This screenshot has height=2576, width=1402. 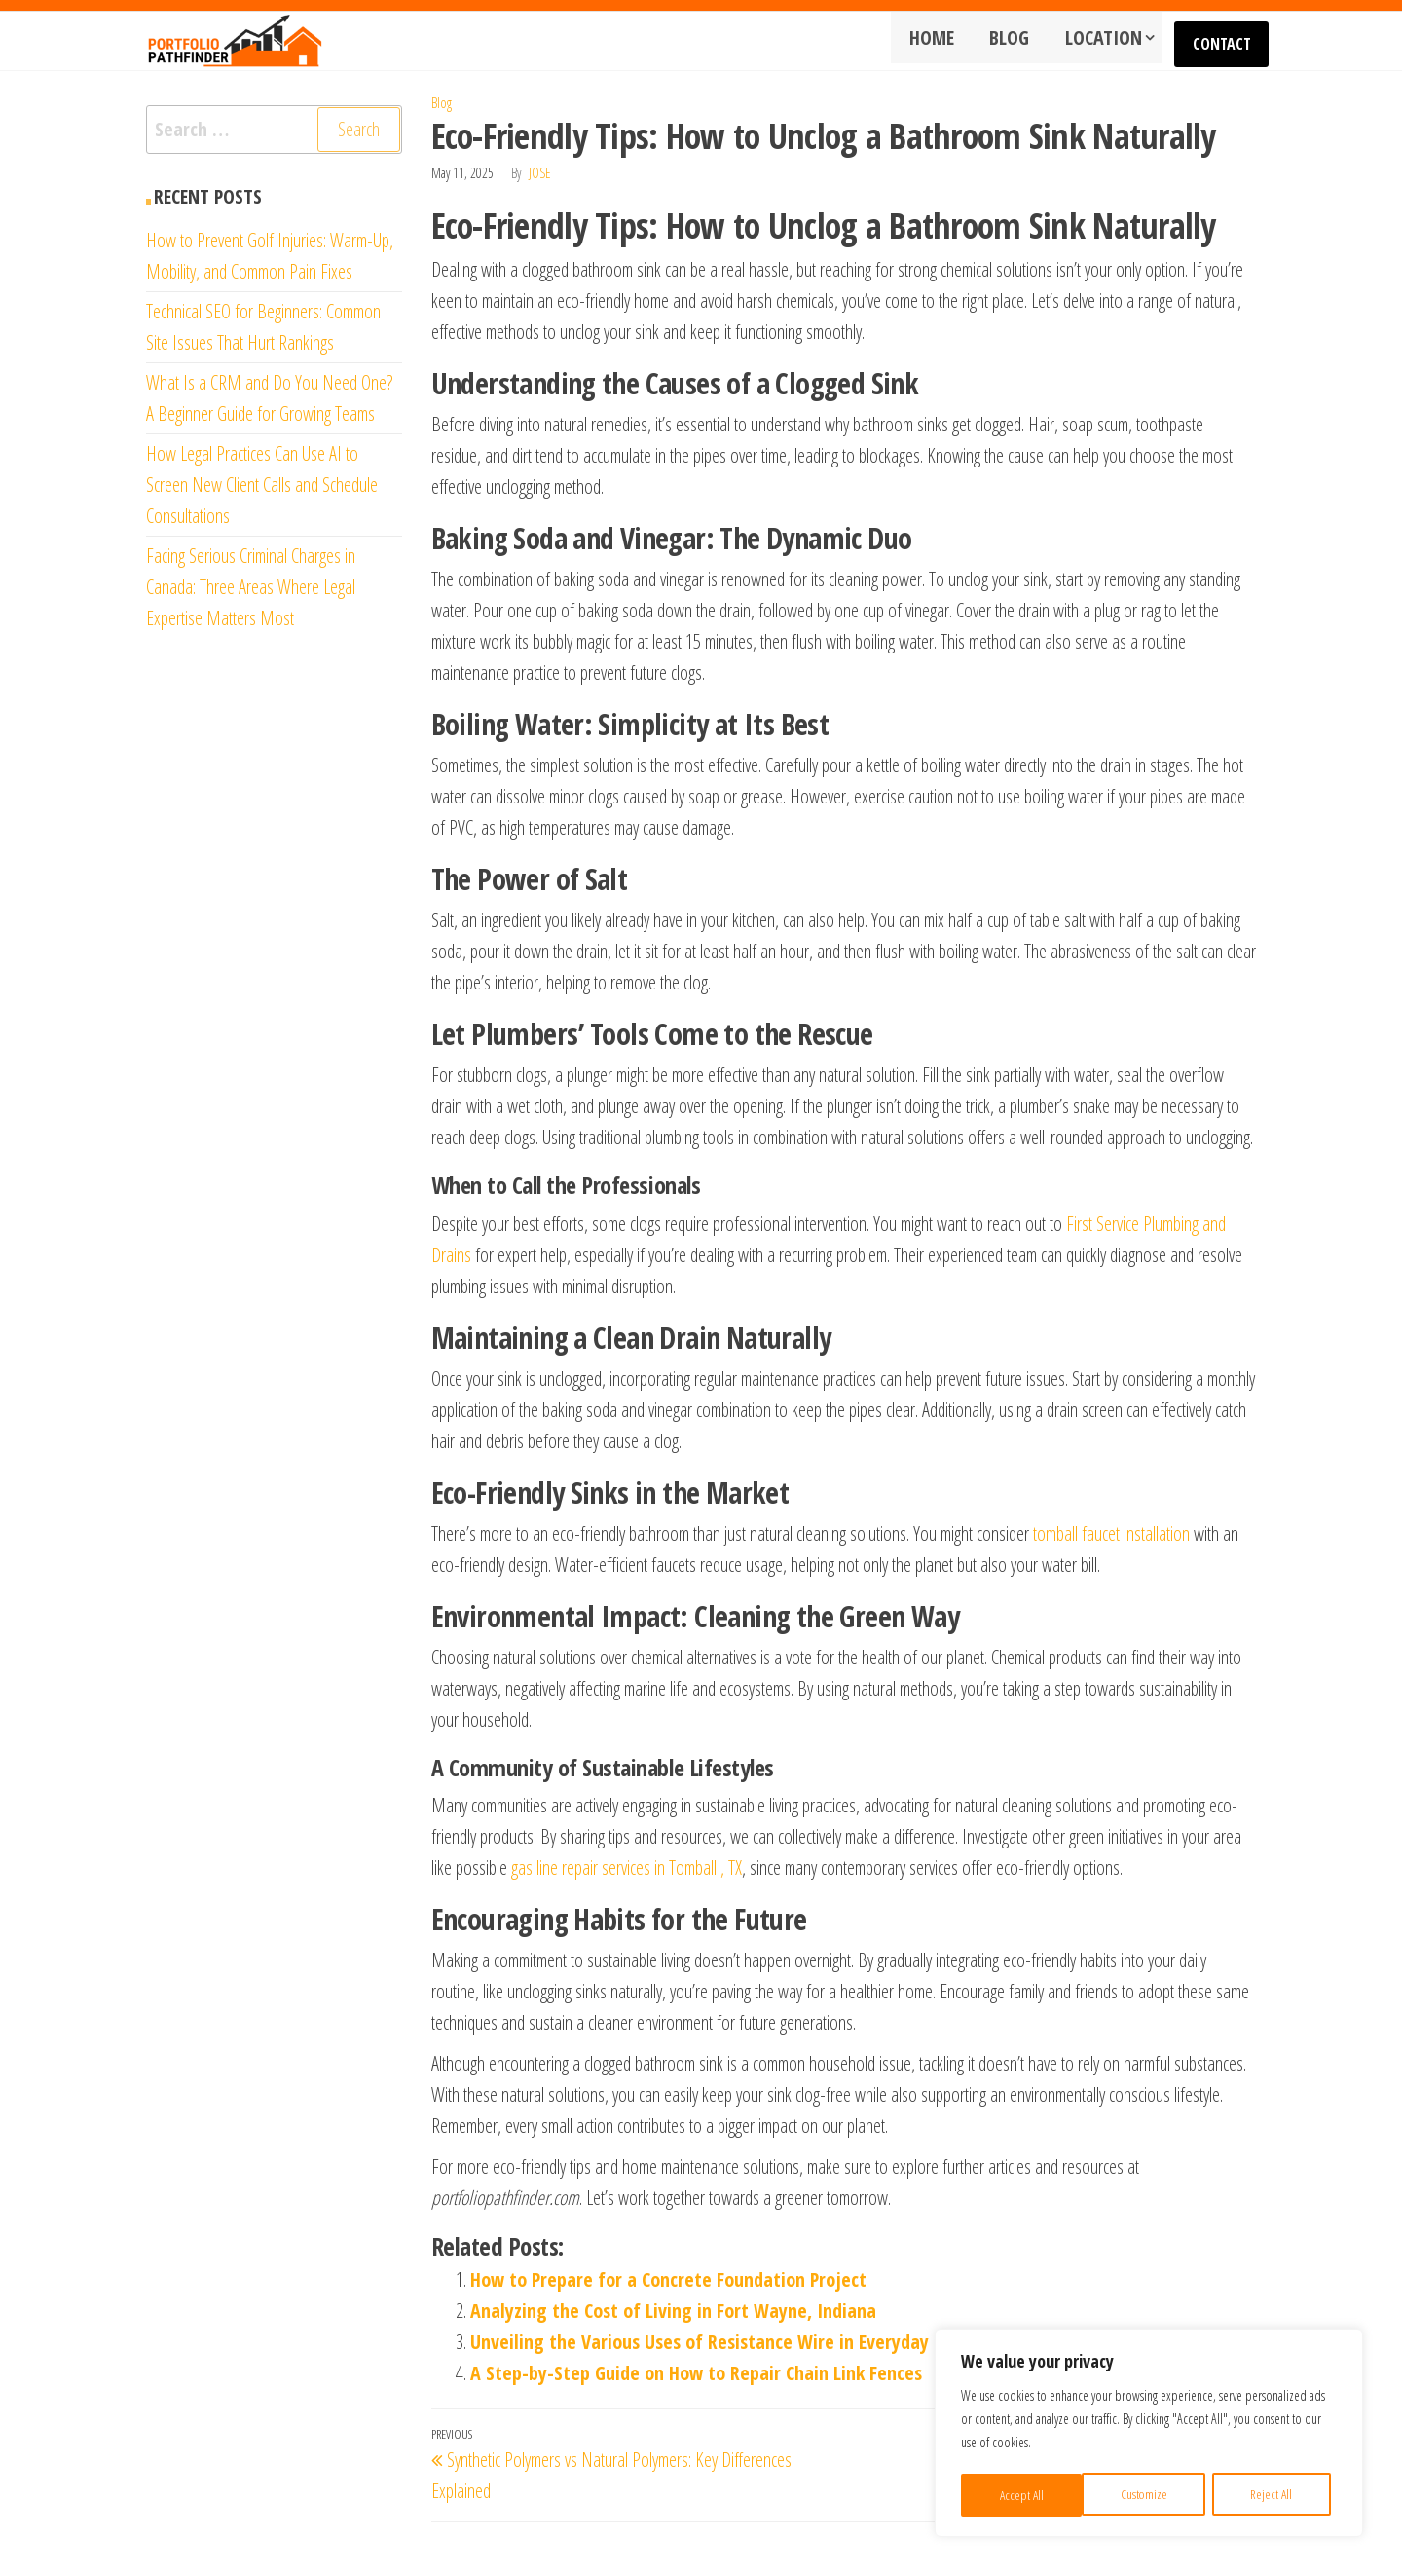 I want to click on Home, so click(x=947, y=40).